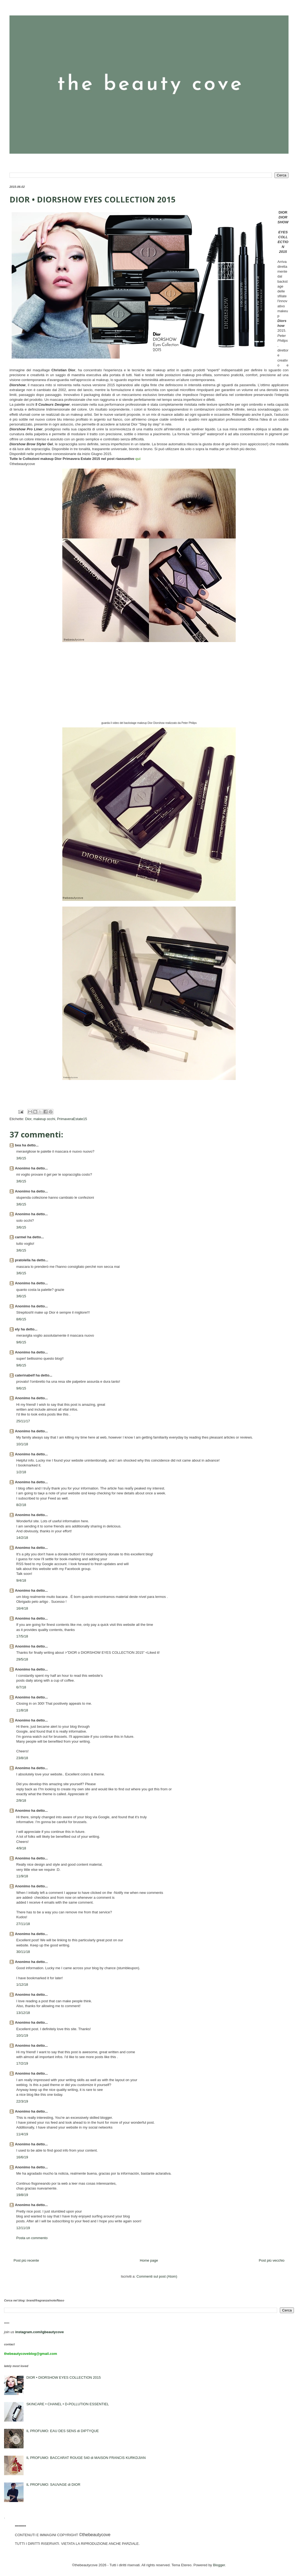  What do you see at coordinates (72, 1119) in the screenshot?
I see `PrimaveraEstate15` at bounding box center [72, 1119].